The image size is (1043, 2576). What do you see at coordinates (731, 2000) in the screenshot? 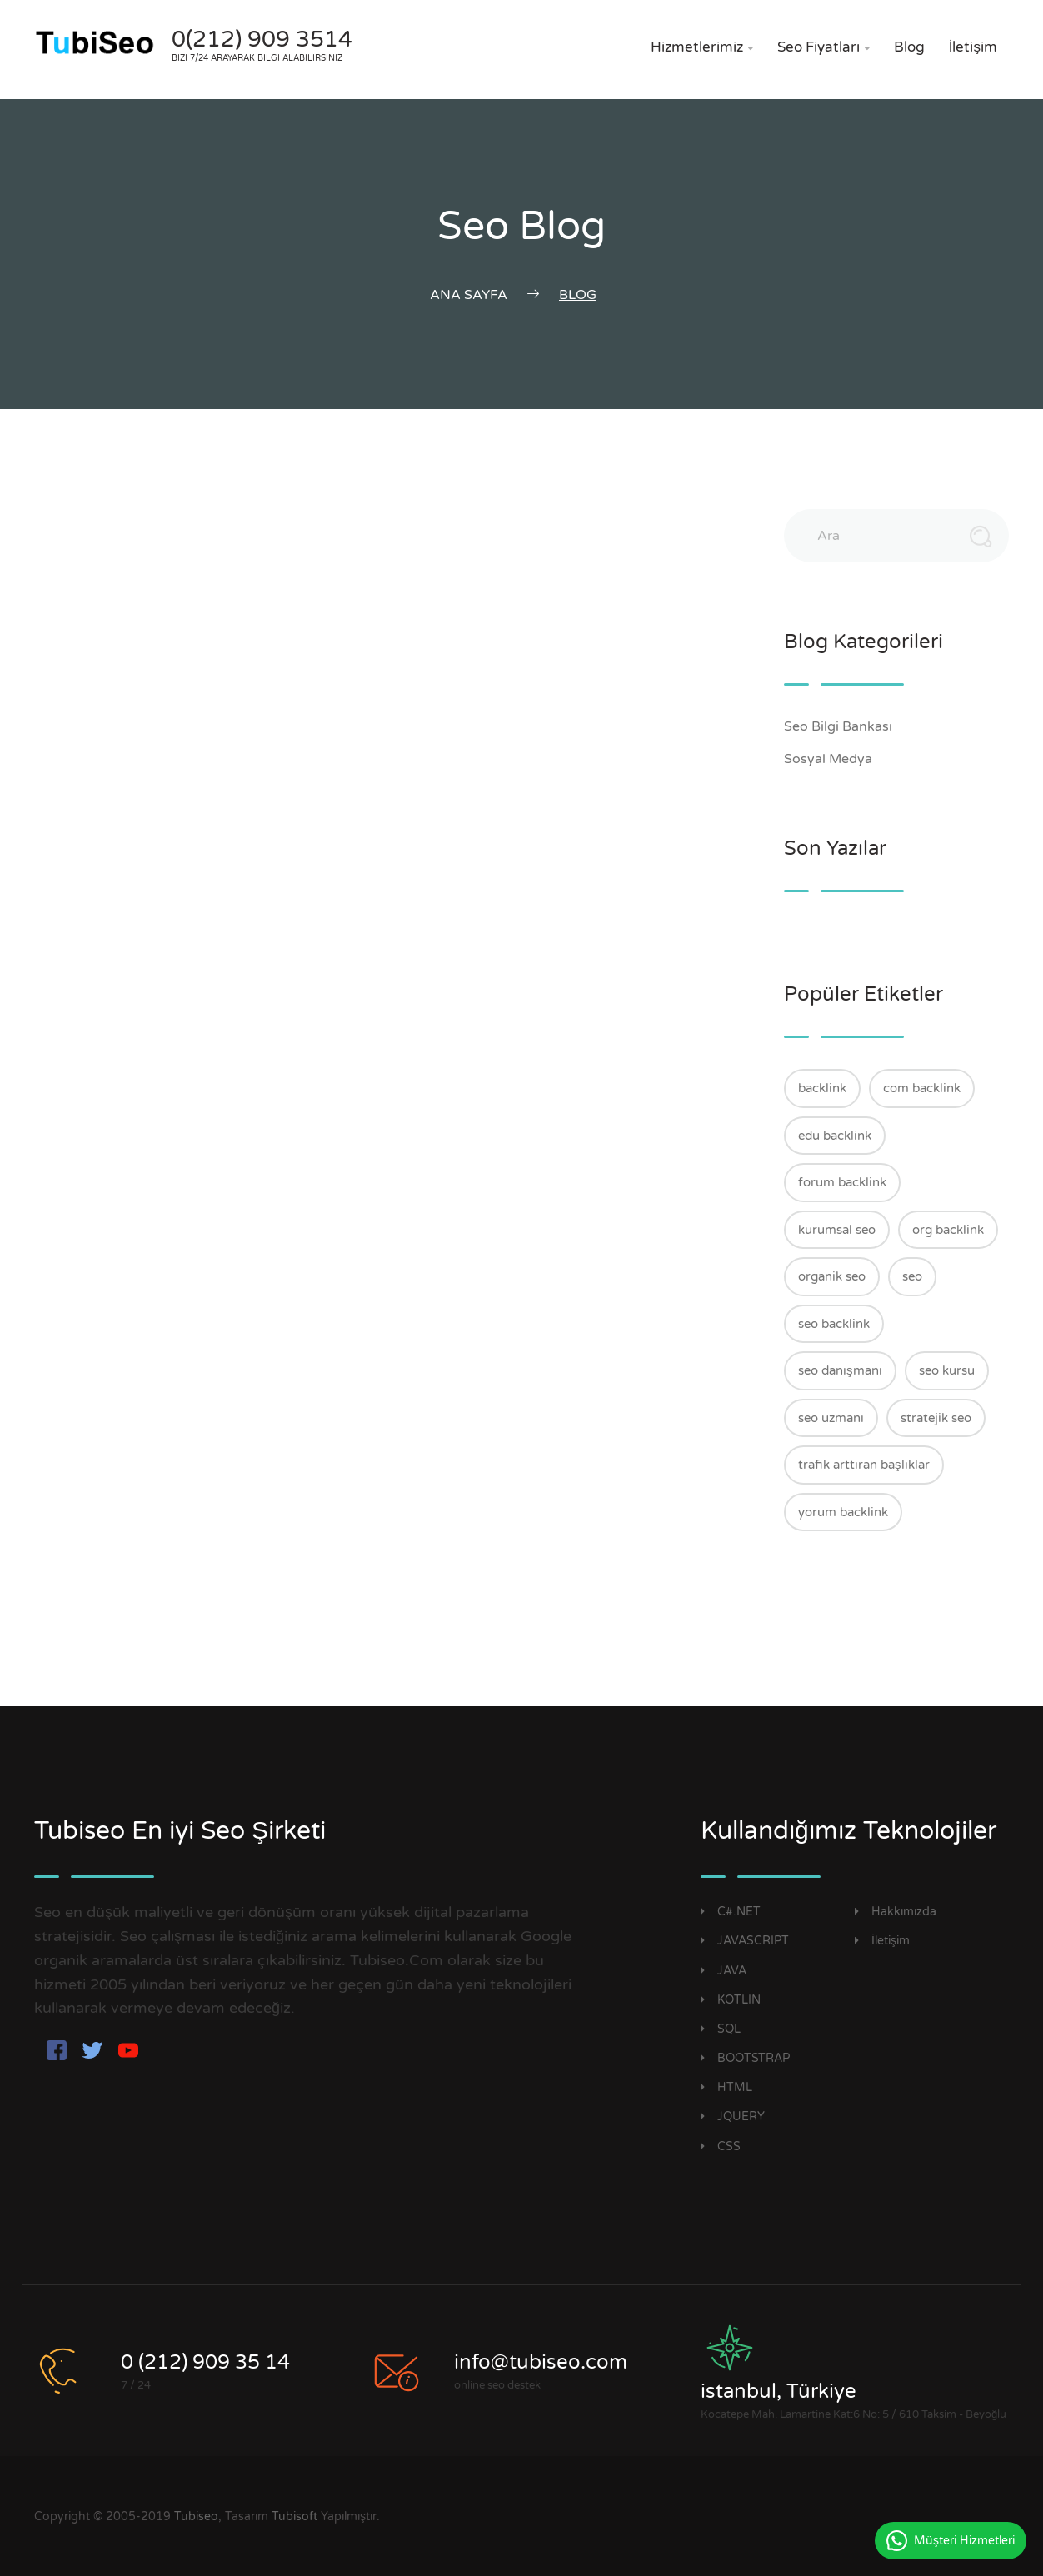
I see `KOTLIN` at bounding box center [731, 2000].